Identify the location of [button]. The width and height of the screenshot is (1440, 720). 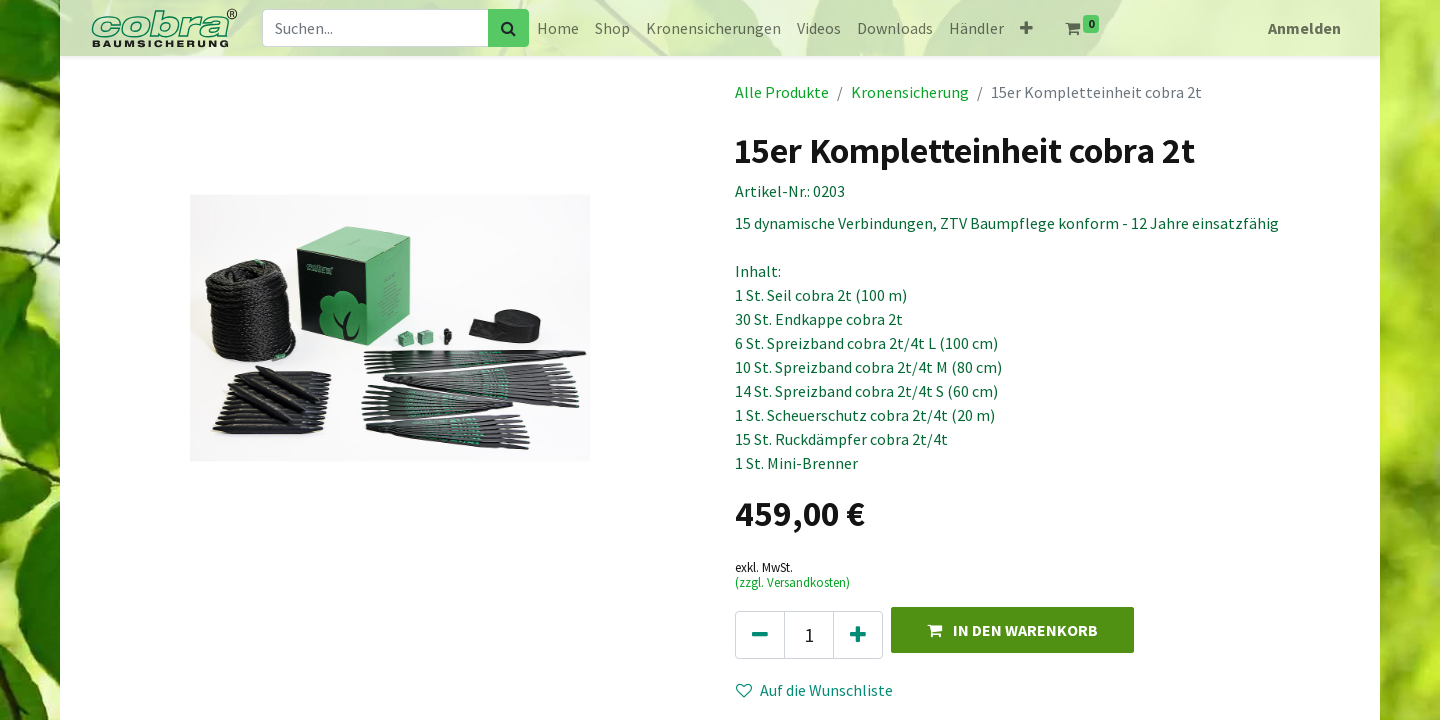
(1026, 28).